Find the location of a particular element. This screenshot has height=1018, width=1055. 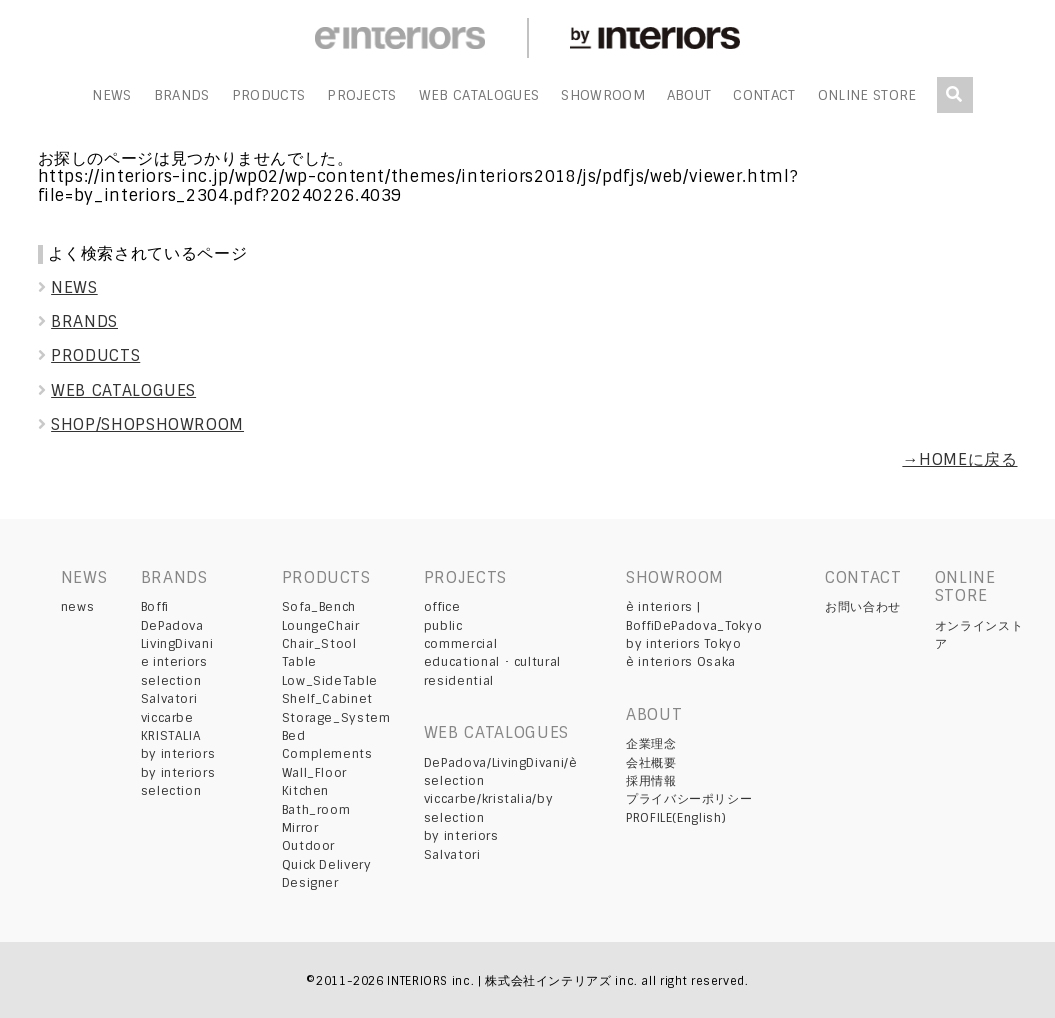

LivingDivani is located at coordinates (177, 644).